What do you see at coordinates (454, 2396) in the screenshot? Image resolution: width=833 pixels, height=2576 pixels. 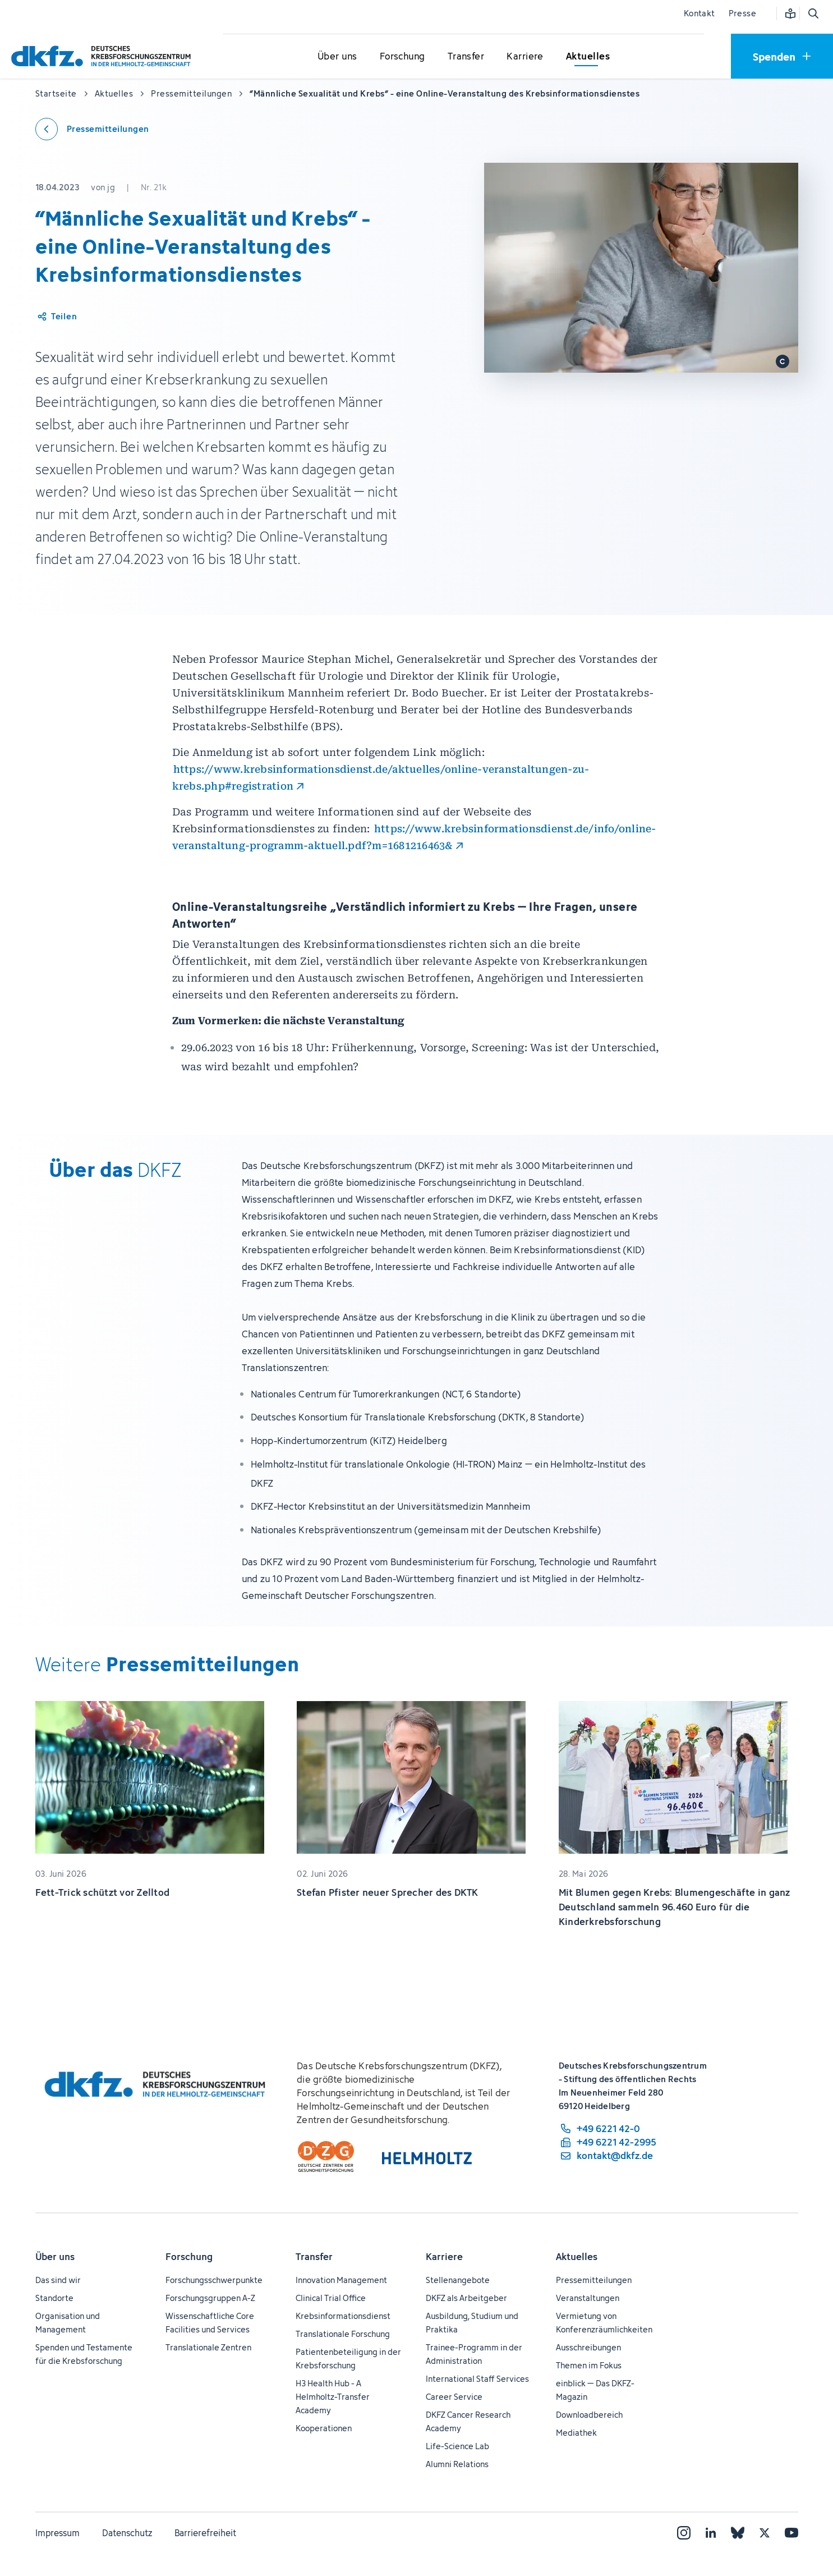 I see `Career Service` at bounding box center [454, 2396].